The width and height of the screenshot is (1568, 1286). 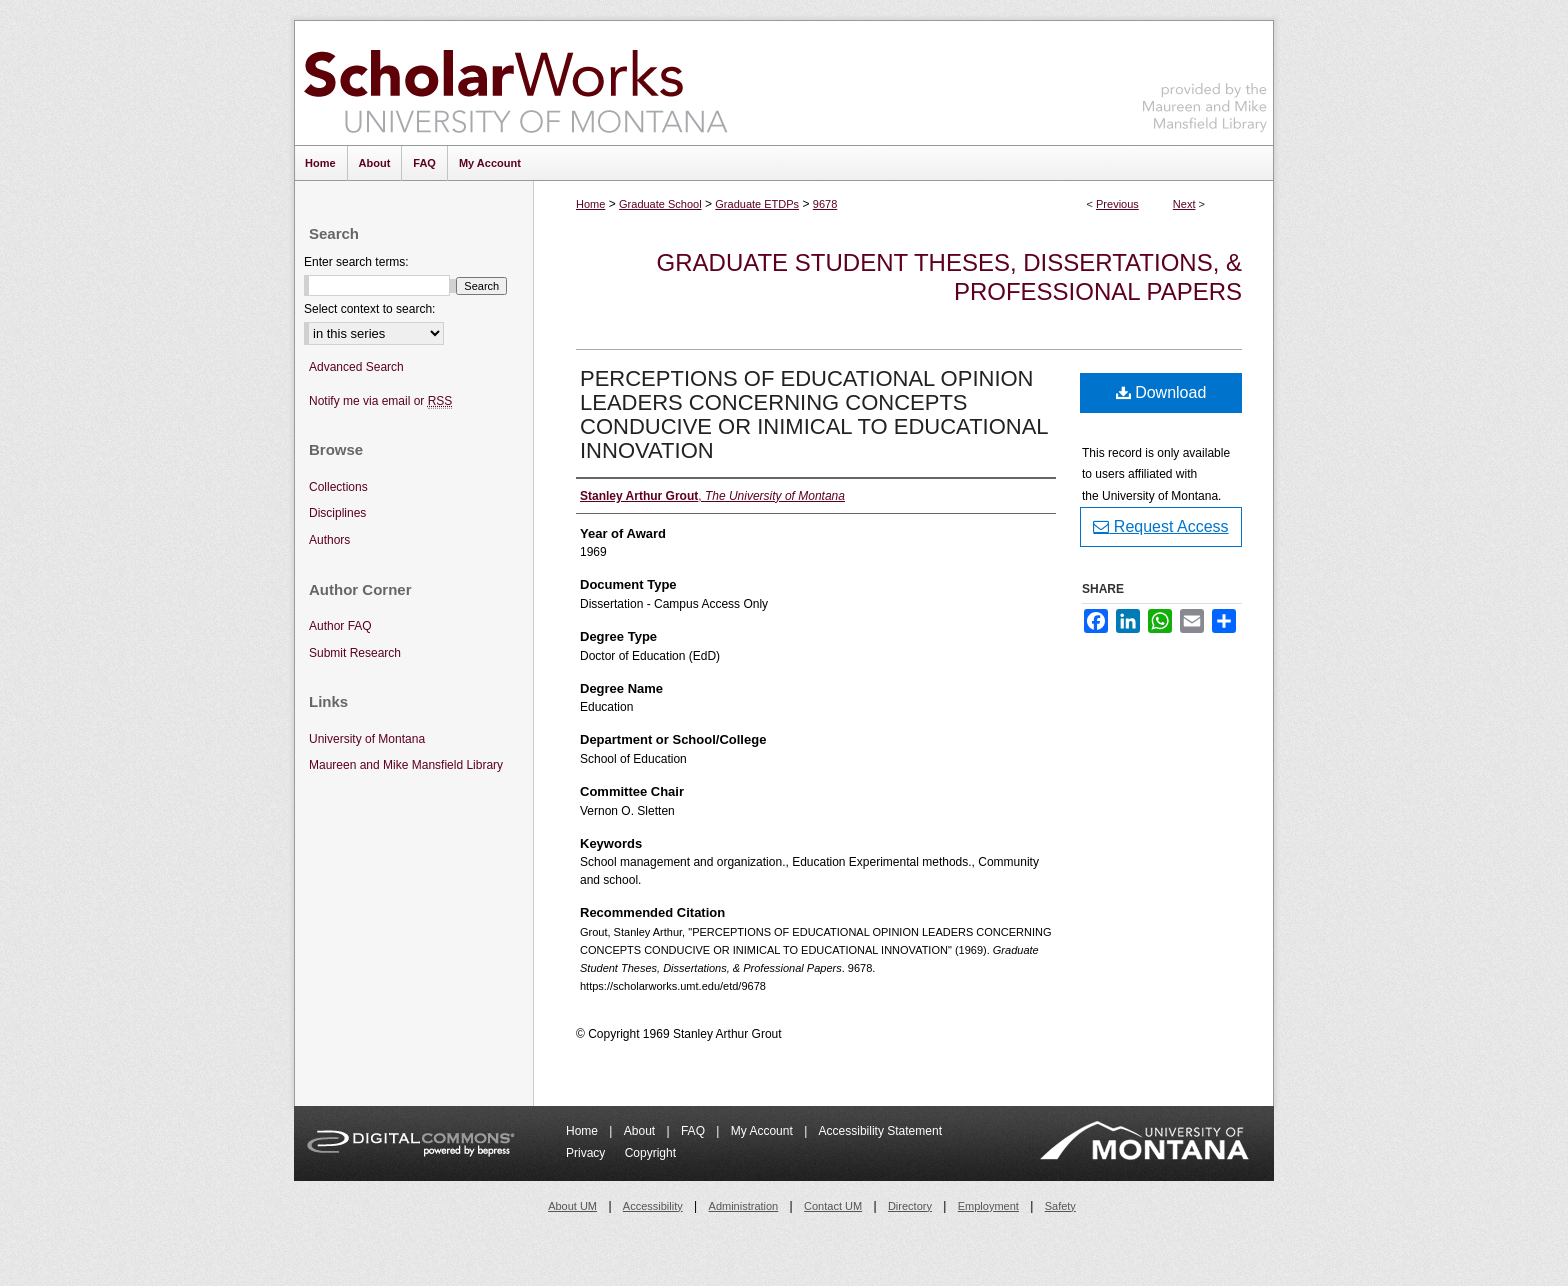 What do you see at coordinates (380, 401) in the screenshot?
I see `Notify me via email or` at bounding box center [380, 401].